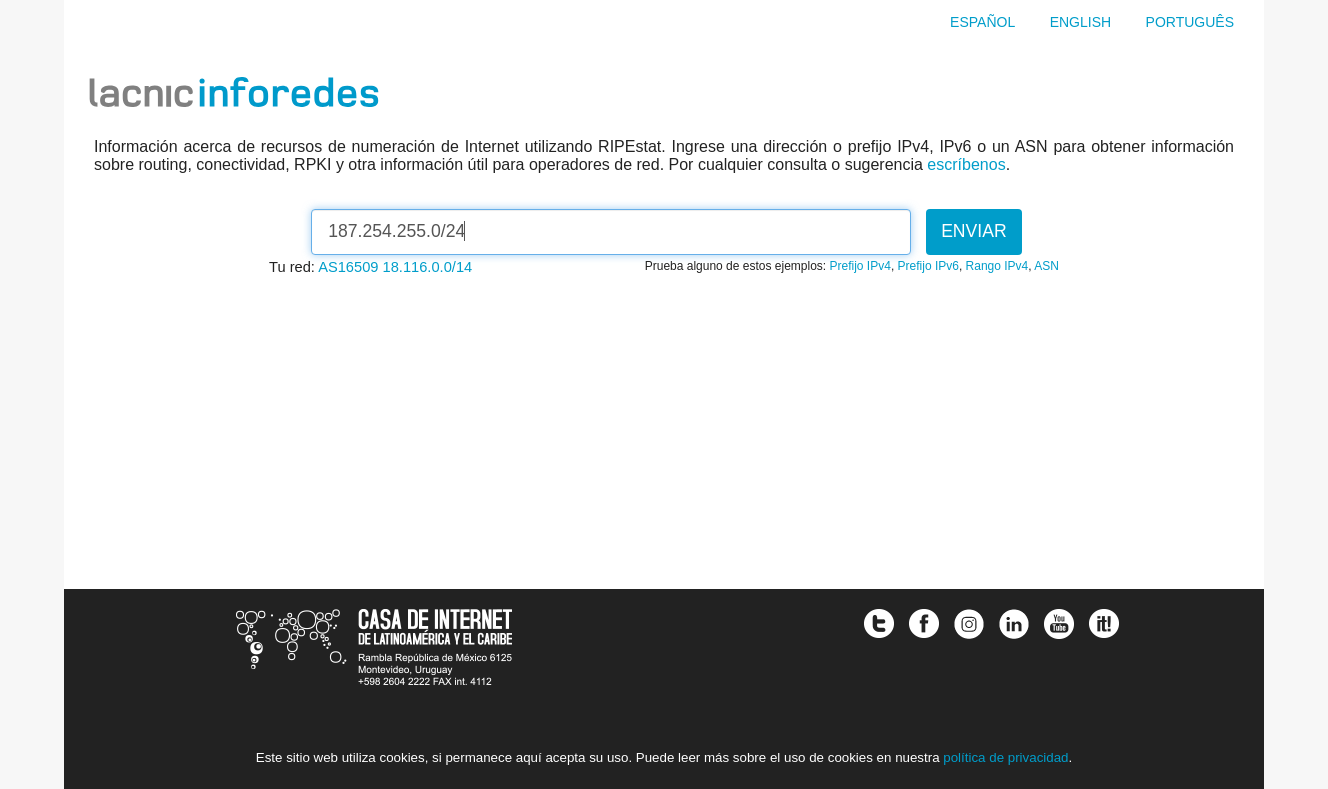 This screenshot has height=789, width=1328. Describe the element at coordinates (974, 231) in the screenshot. I see `Enviar [button]` at that location.